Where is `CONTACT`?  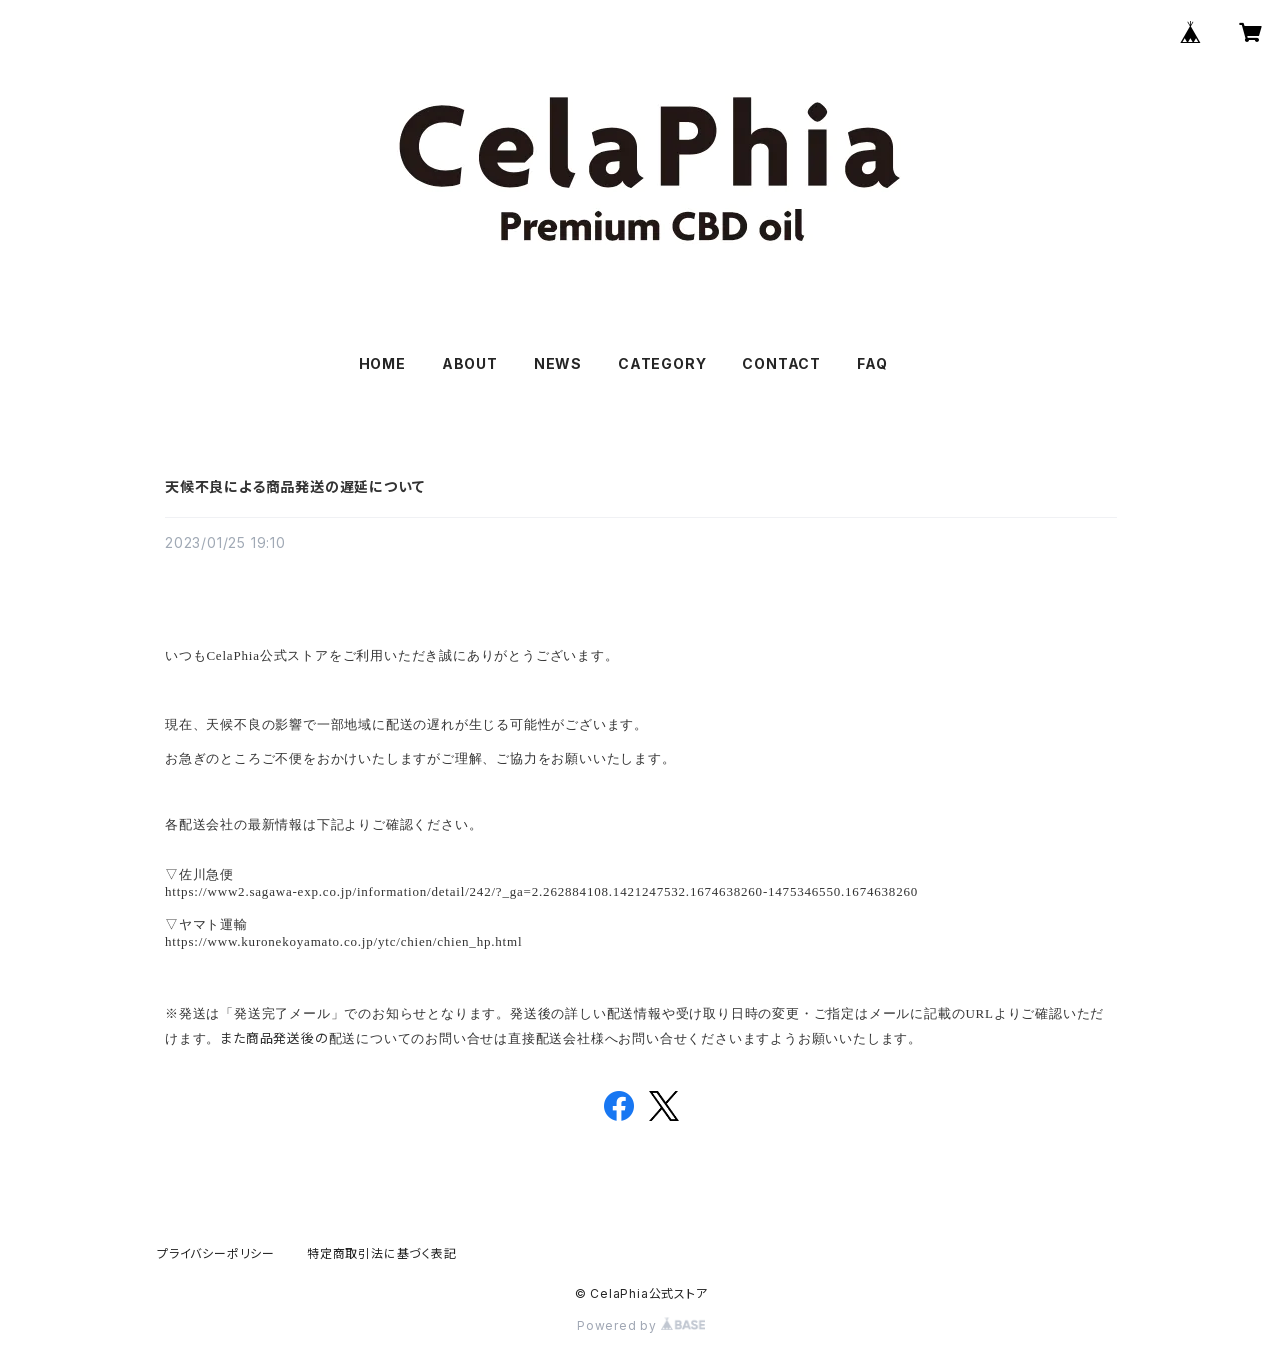
CONTACT is located at coordinates (781, 363).